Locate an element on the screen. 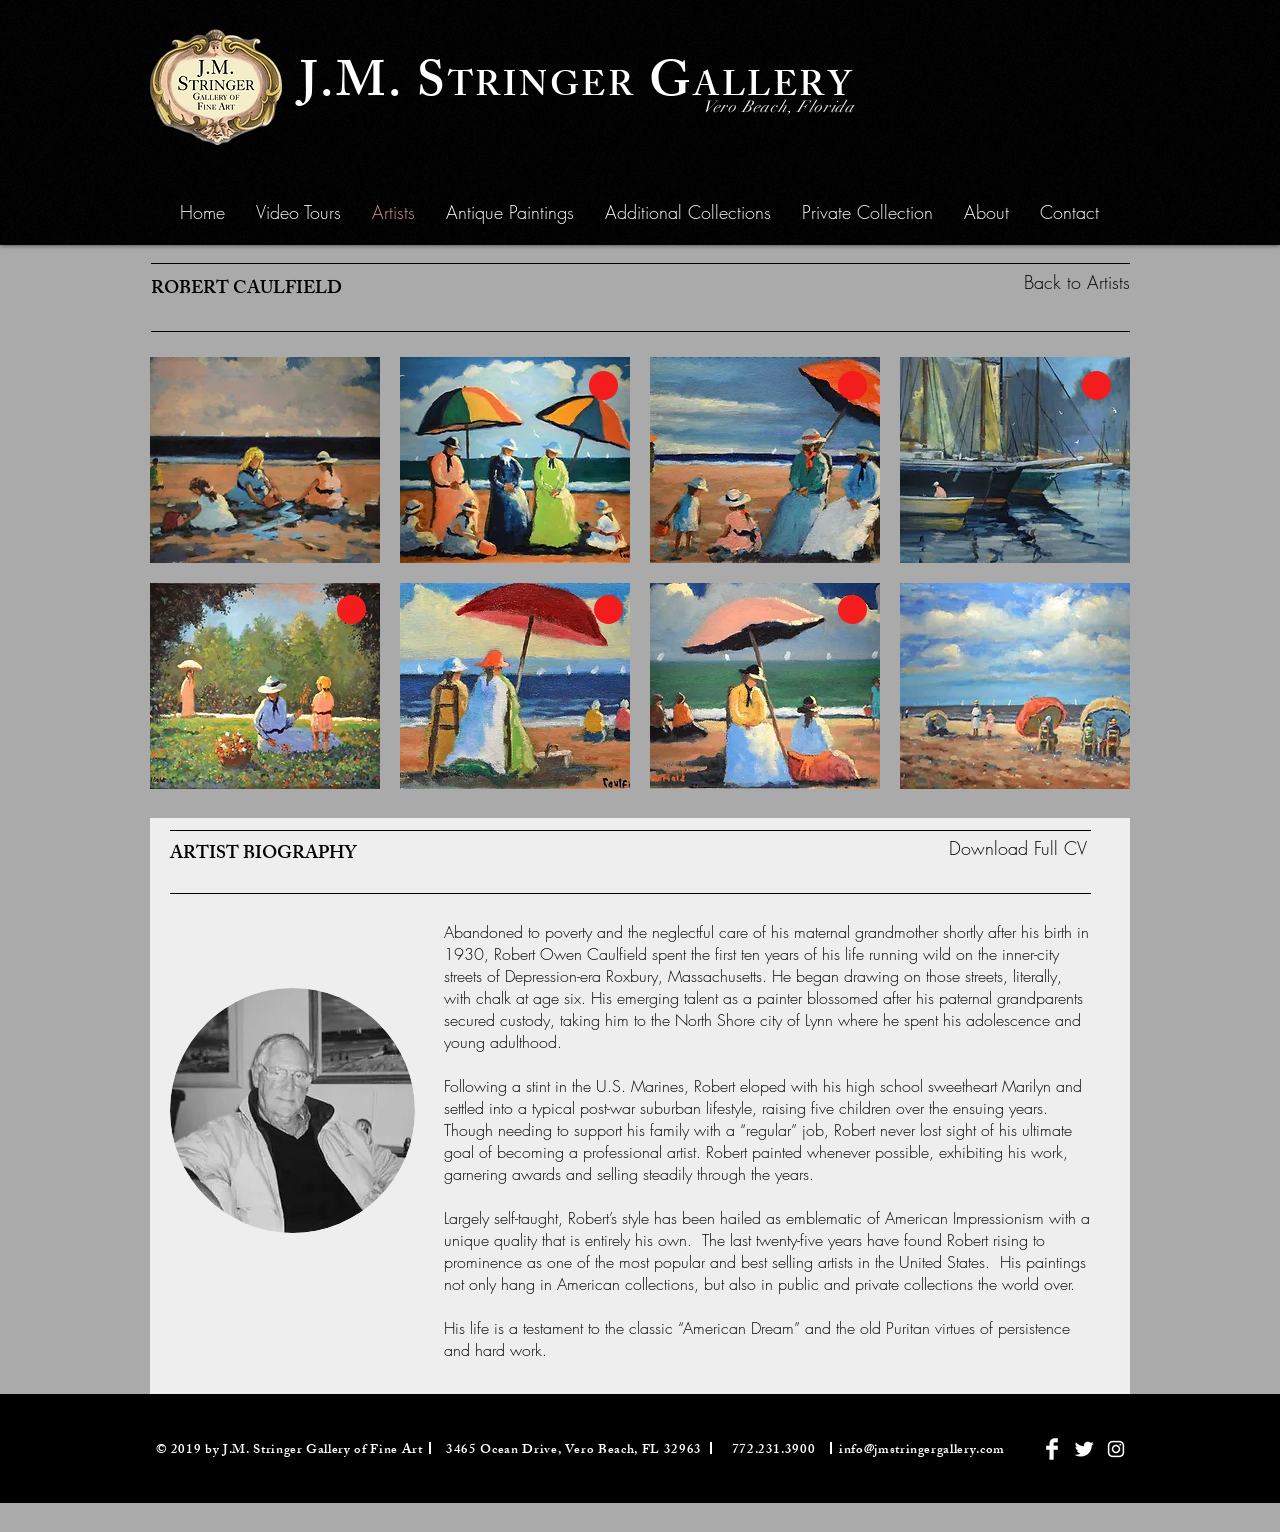  [Facebook Clean] is located at coordinates (1052, 1449).